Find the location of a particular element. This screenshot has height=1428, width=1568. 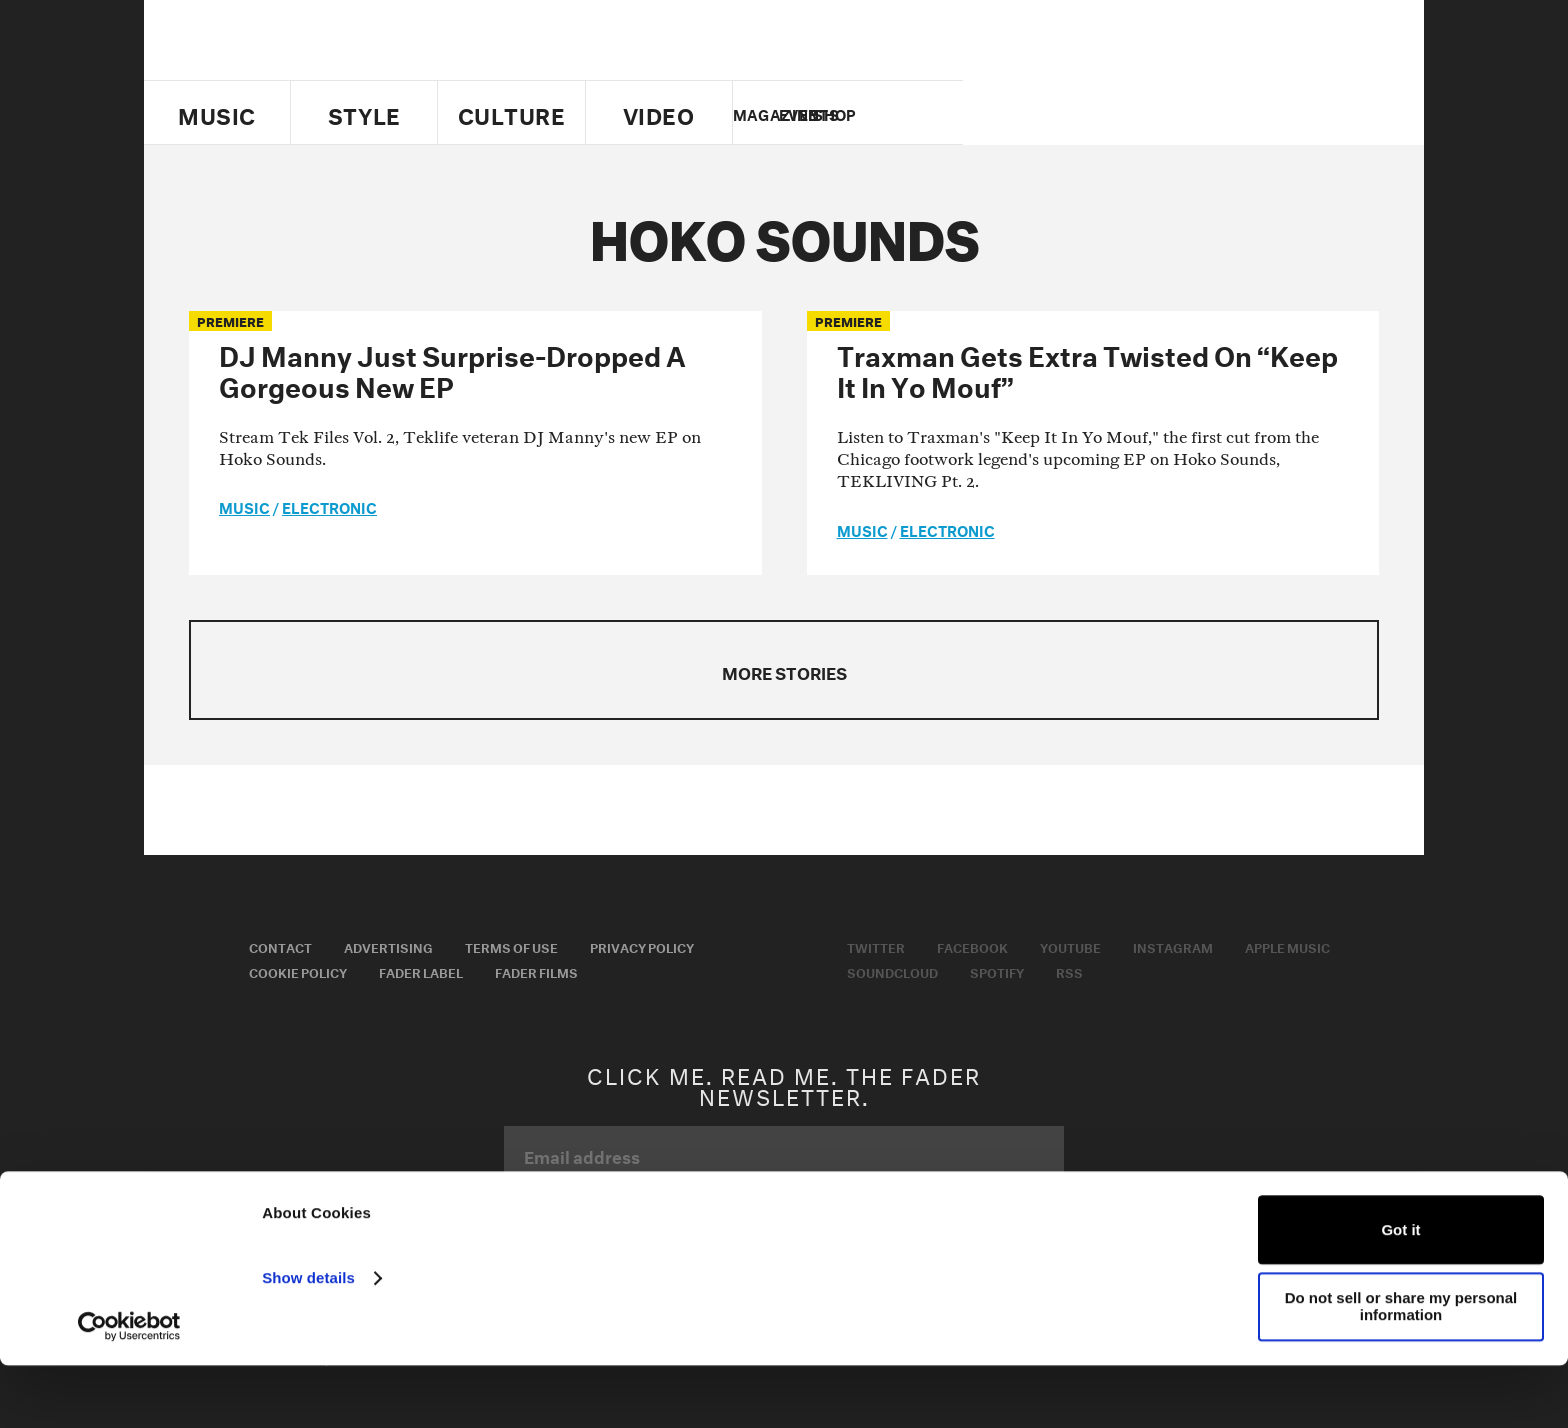

Youtube is located at coordinates (1070, 946).